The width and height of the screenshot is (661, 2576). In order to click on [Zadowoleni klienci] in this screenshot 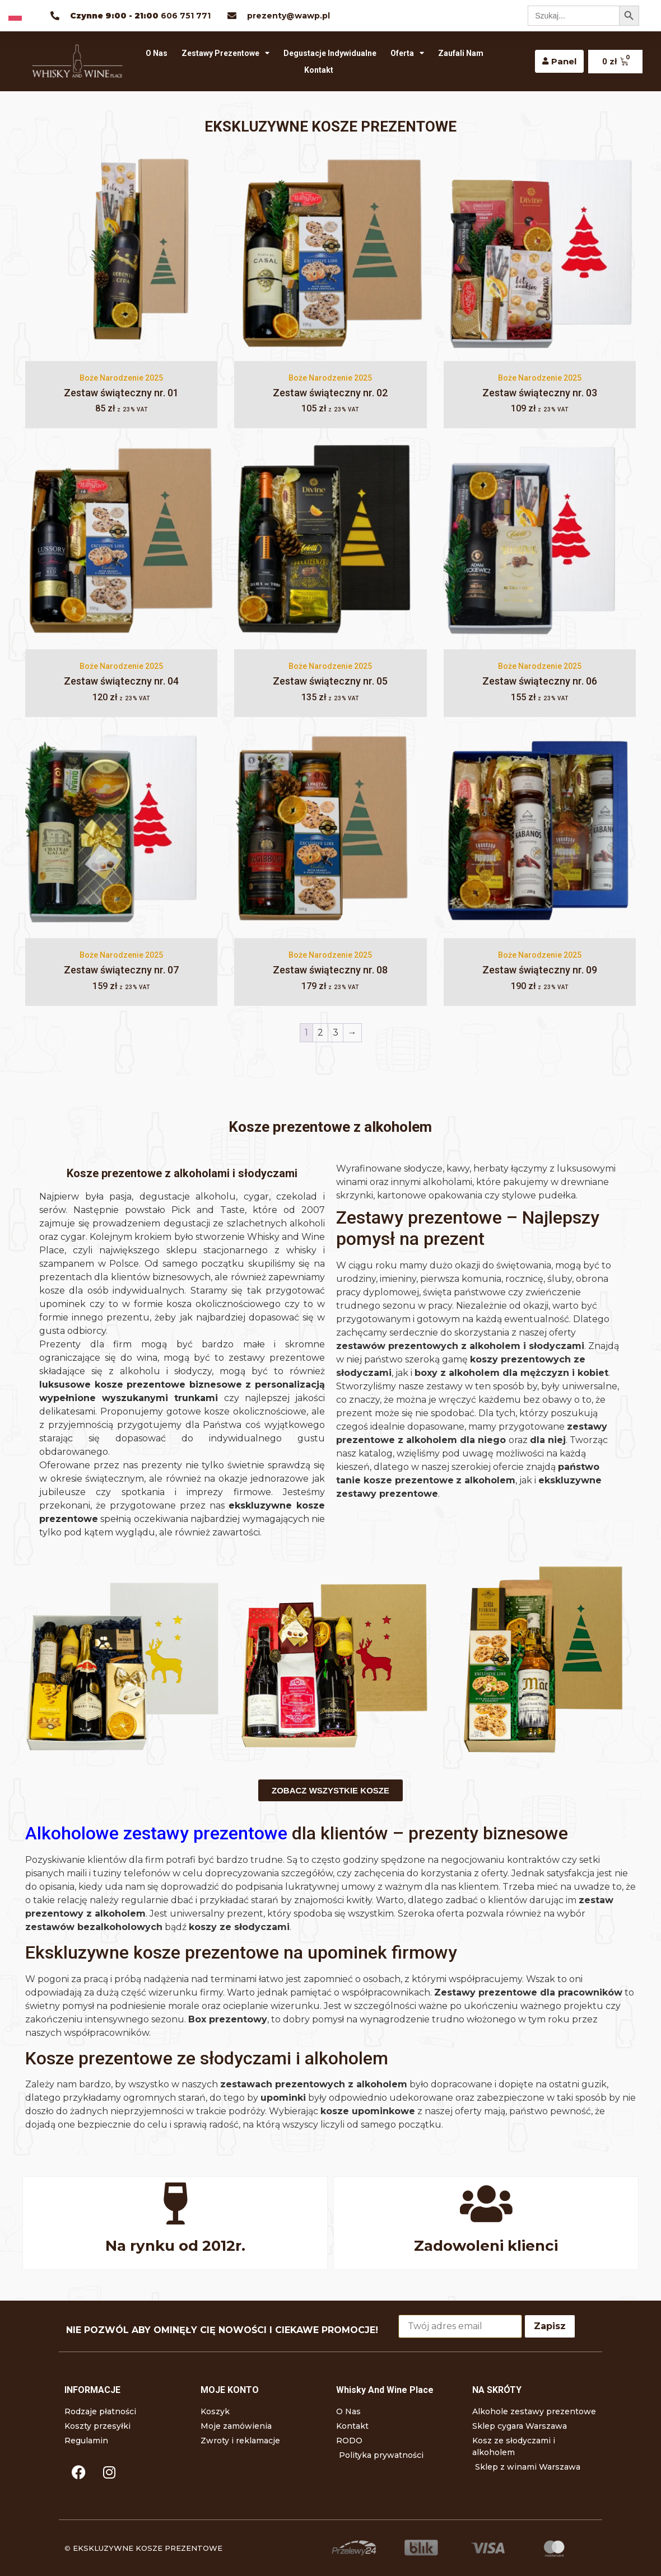, I will do `click(486, 2203)`.